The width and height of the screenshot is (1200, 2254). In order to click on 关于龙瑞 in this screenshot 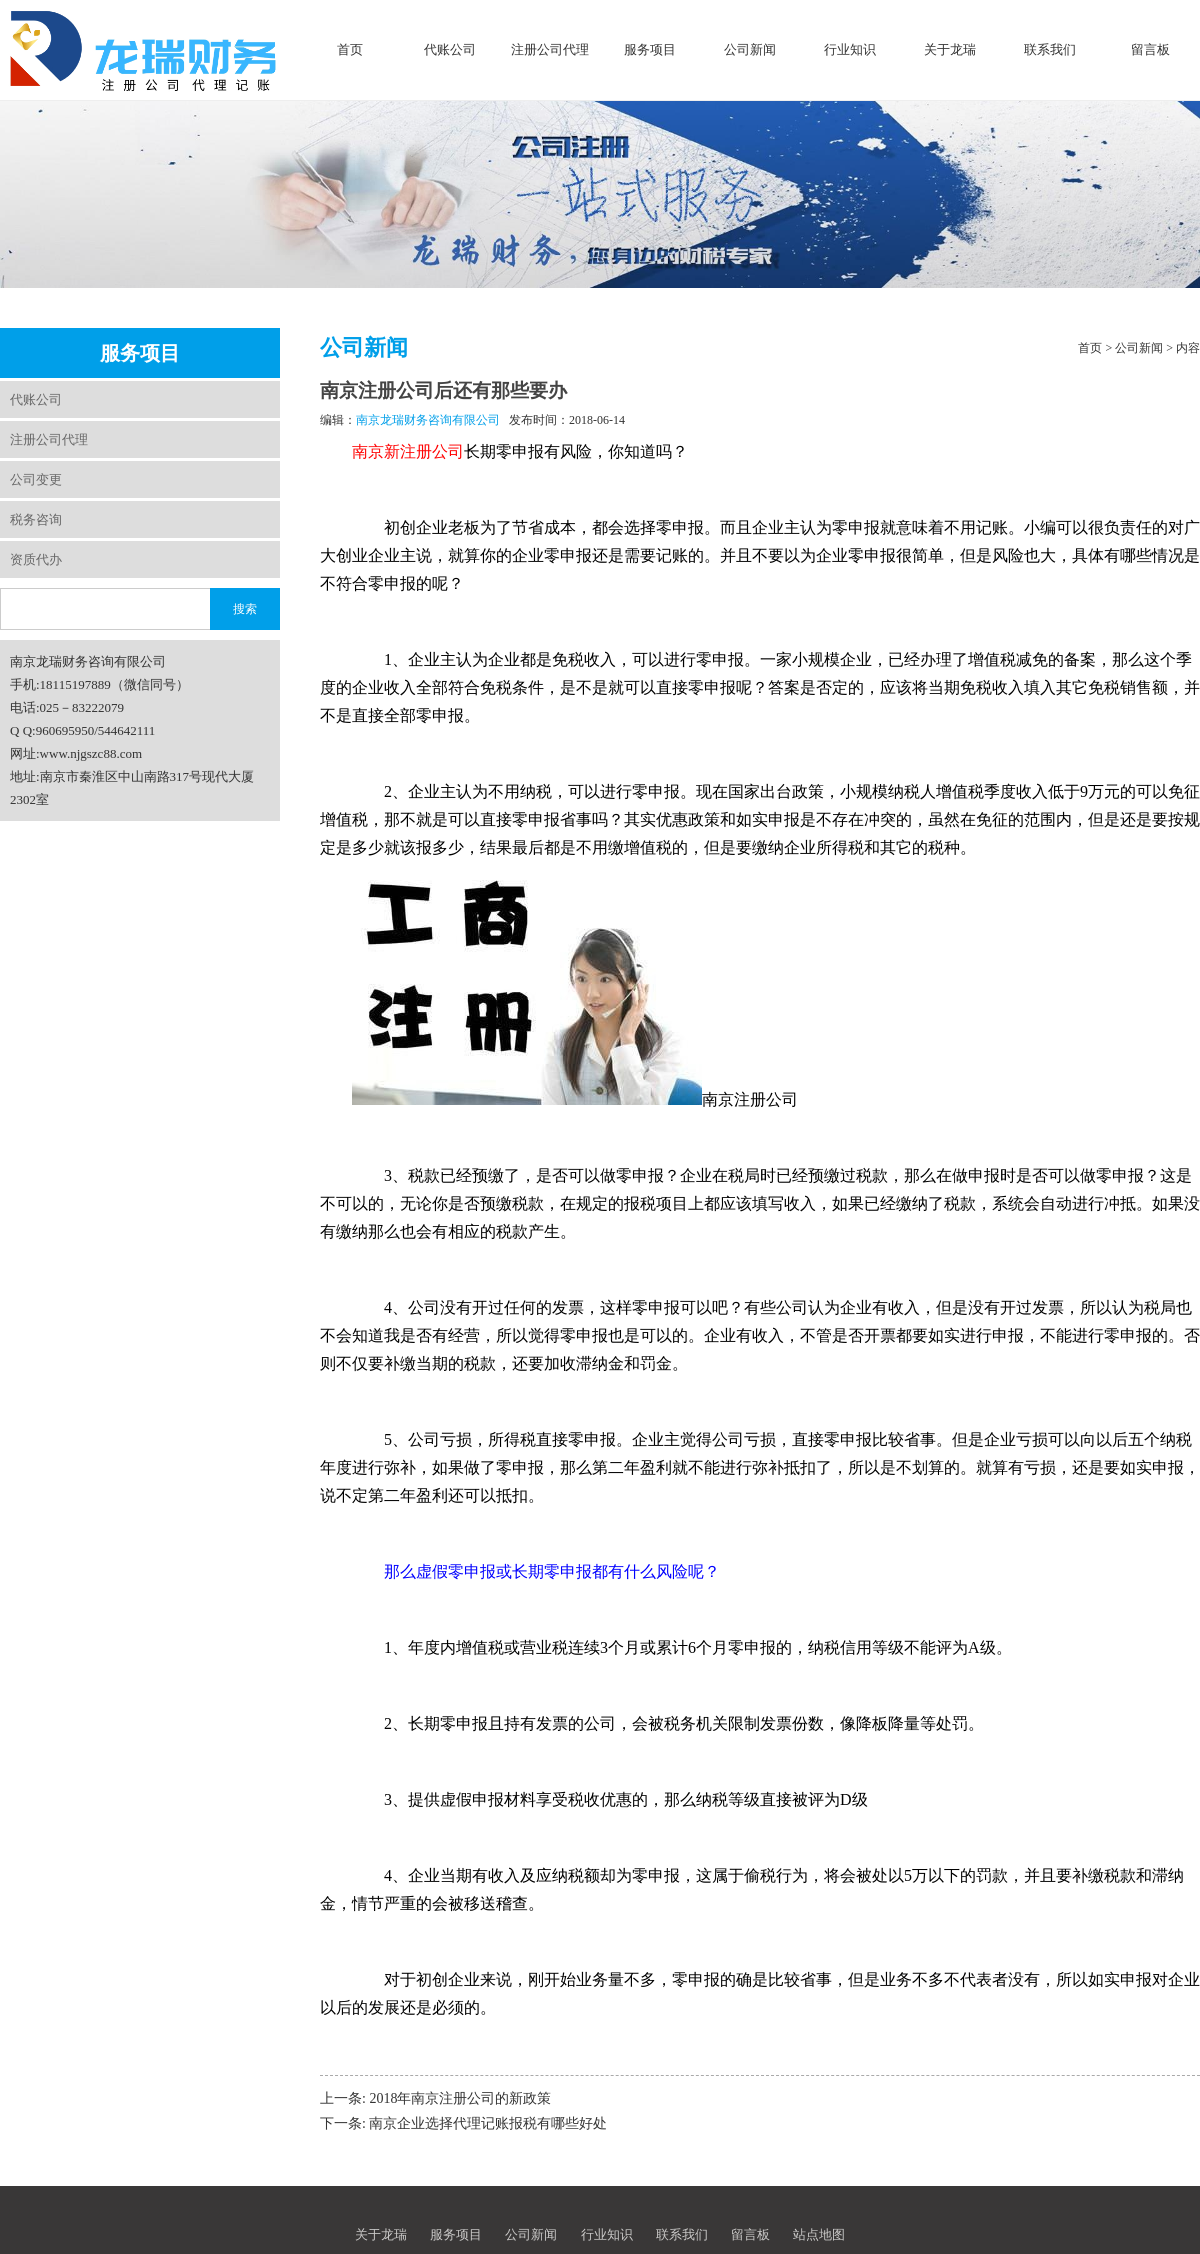, I will do `click(950, 49)`.